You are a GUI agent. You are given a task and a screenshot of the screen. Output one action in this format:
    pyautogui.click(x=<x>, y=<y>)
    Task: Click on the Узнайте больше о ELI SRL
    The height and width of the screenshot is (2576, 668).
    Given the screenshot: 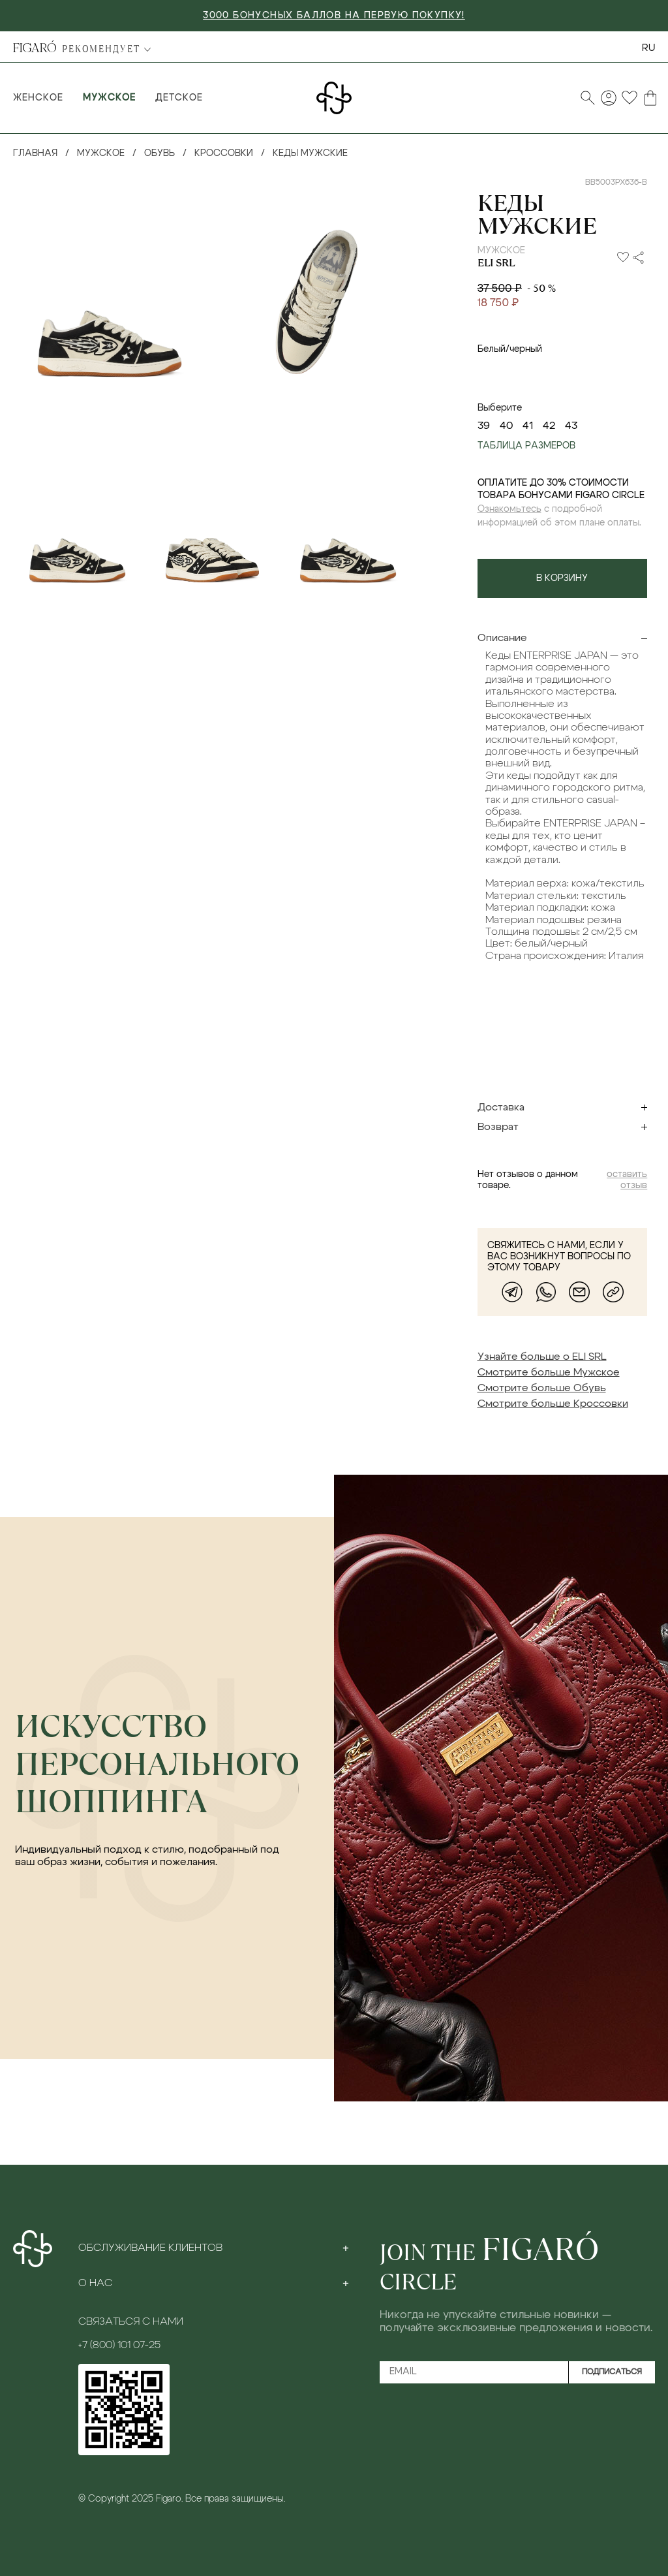 What is the action you would take?
    pyautogui.click(x=542, y=1356)
    